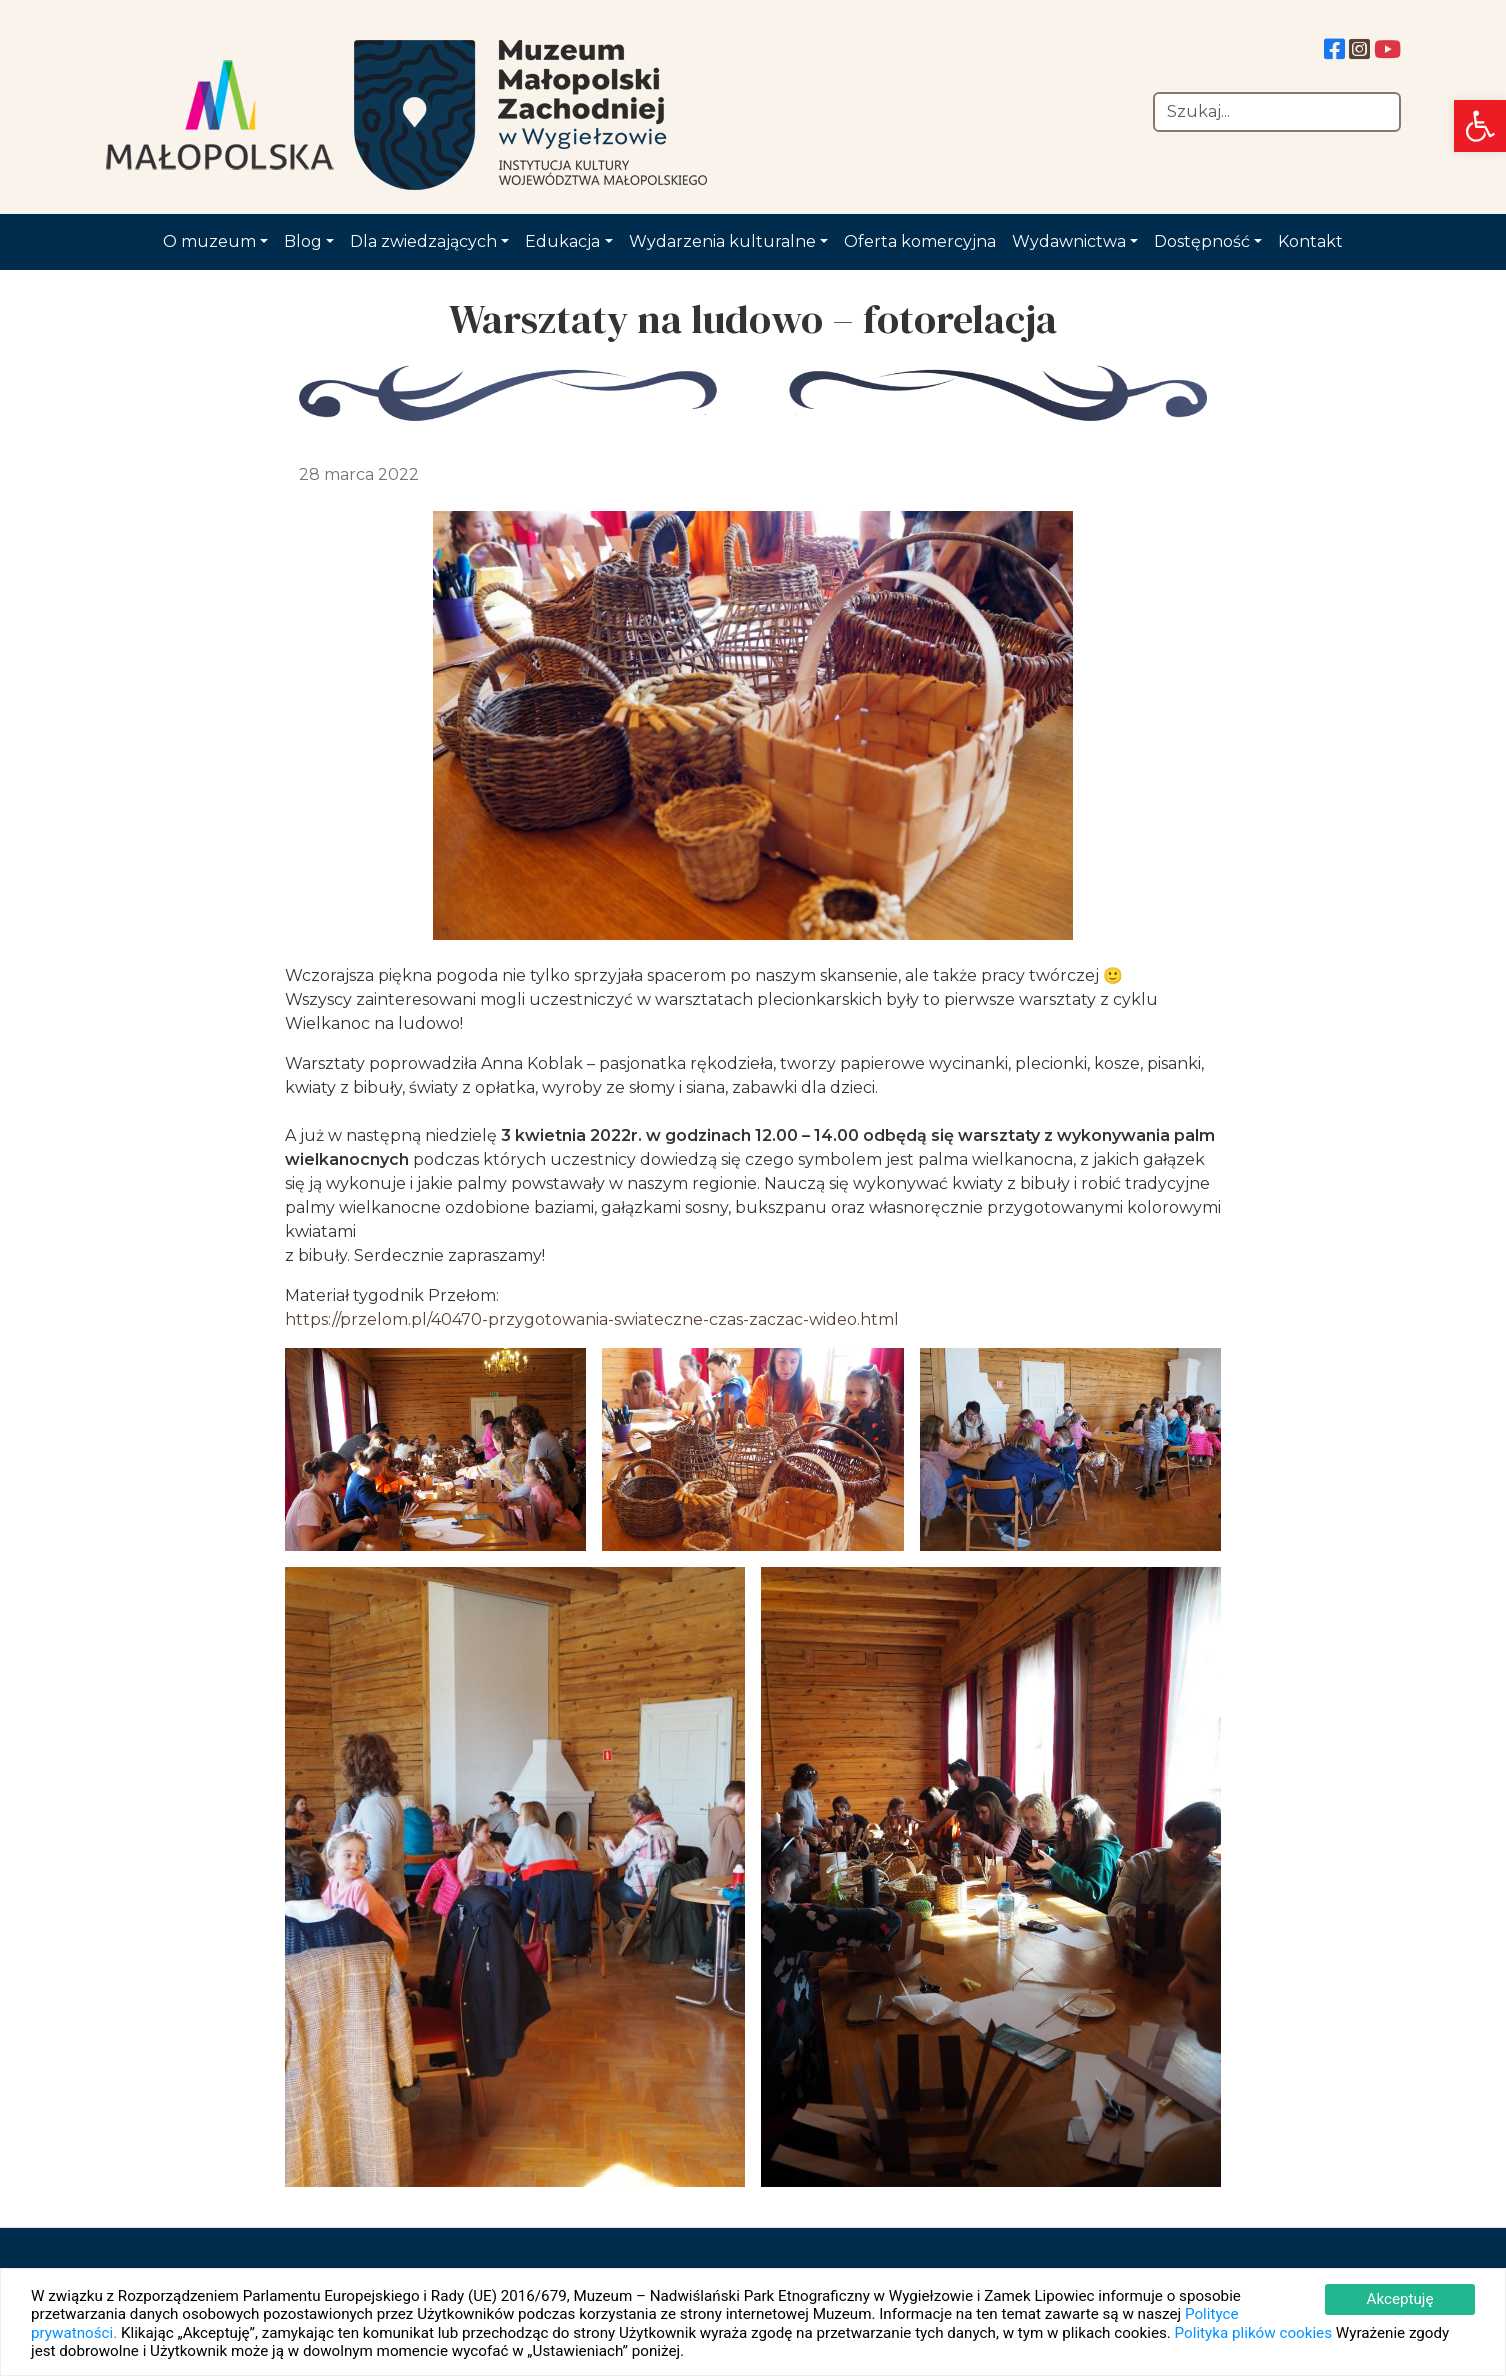 This screenshot has height=2376, width=1506. Describe the element at coordinates (1069, 241) in the screenshot. I see `Wydawnictwa [link]` at that location.